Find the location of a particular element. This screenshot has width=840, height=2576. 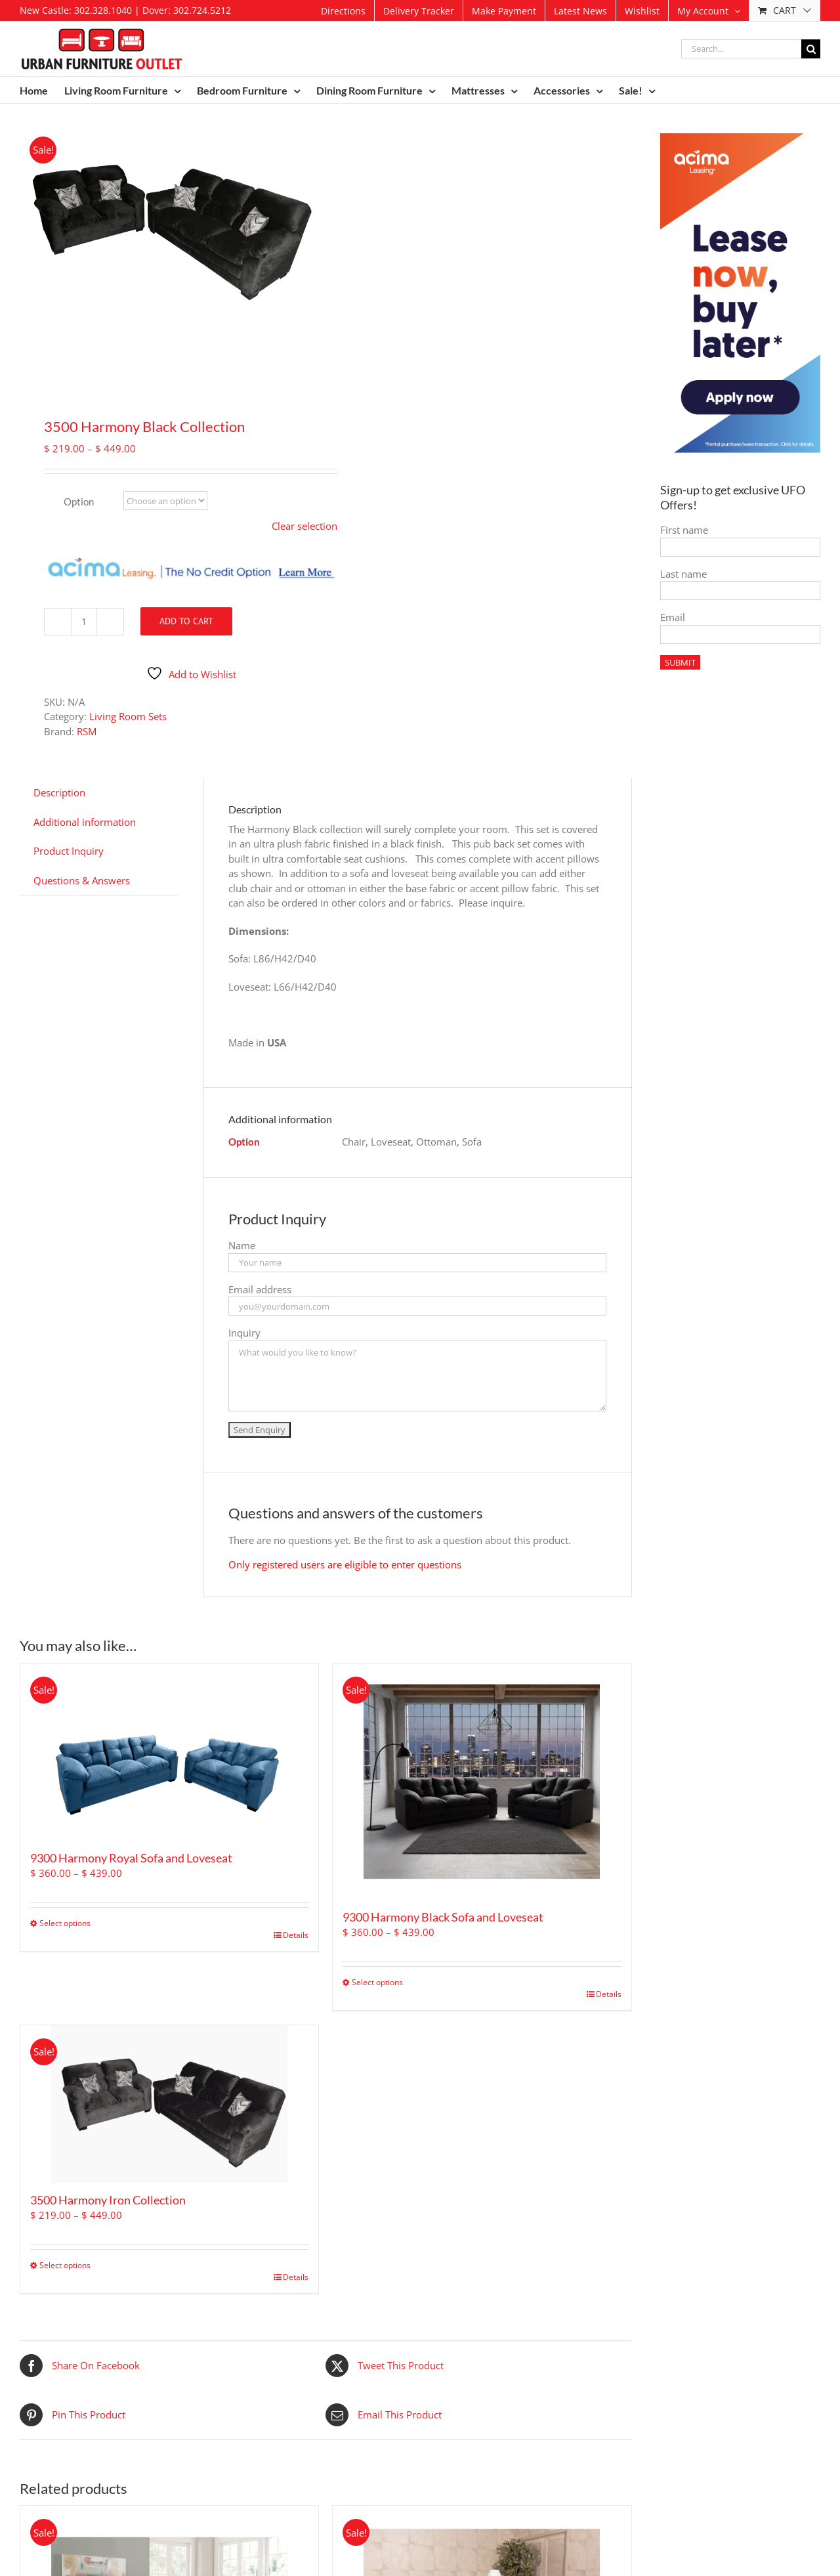

[3500 Harmony Iron Collection] is located at coordinates (169, 2104).